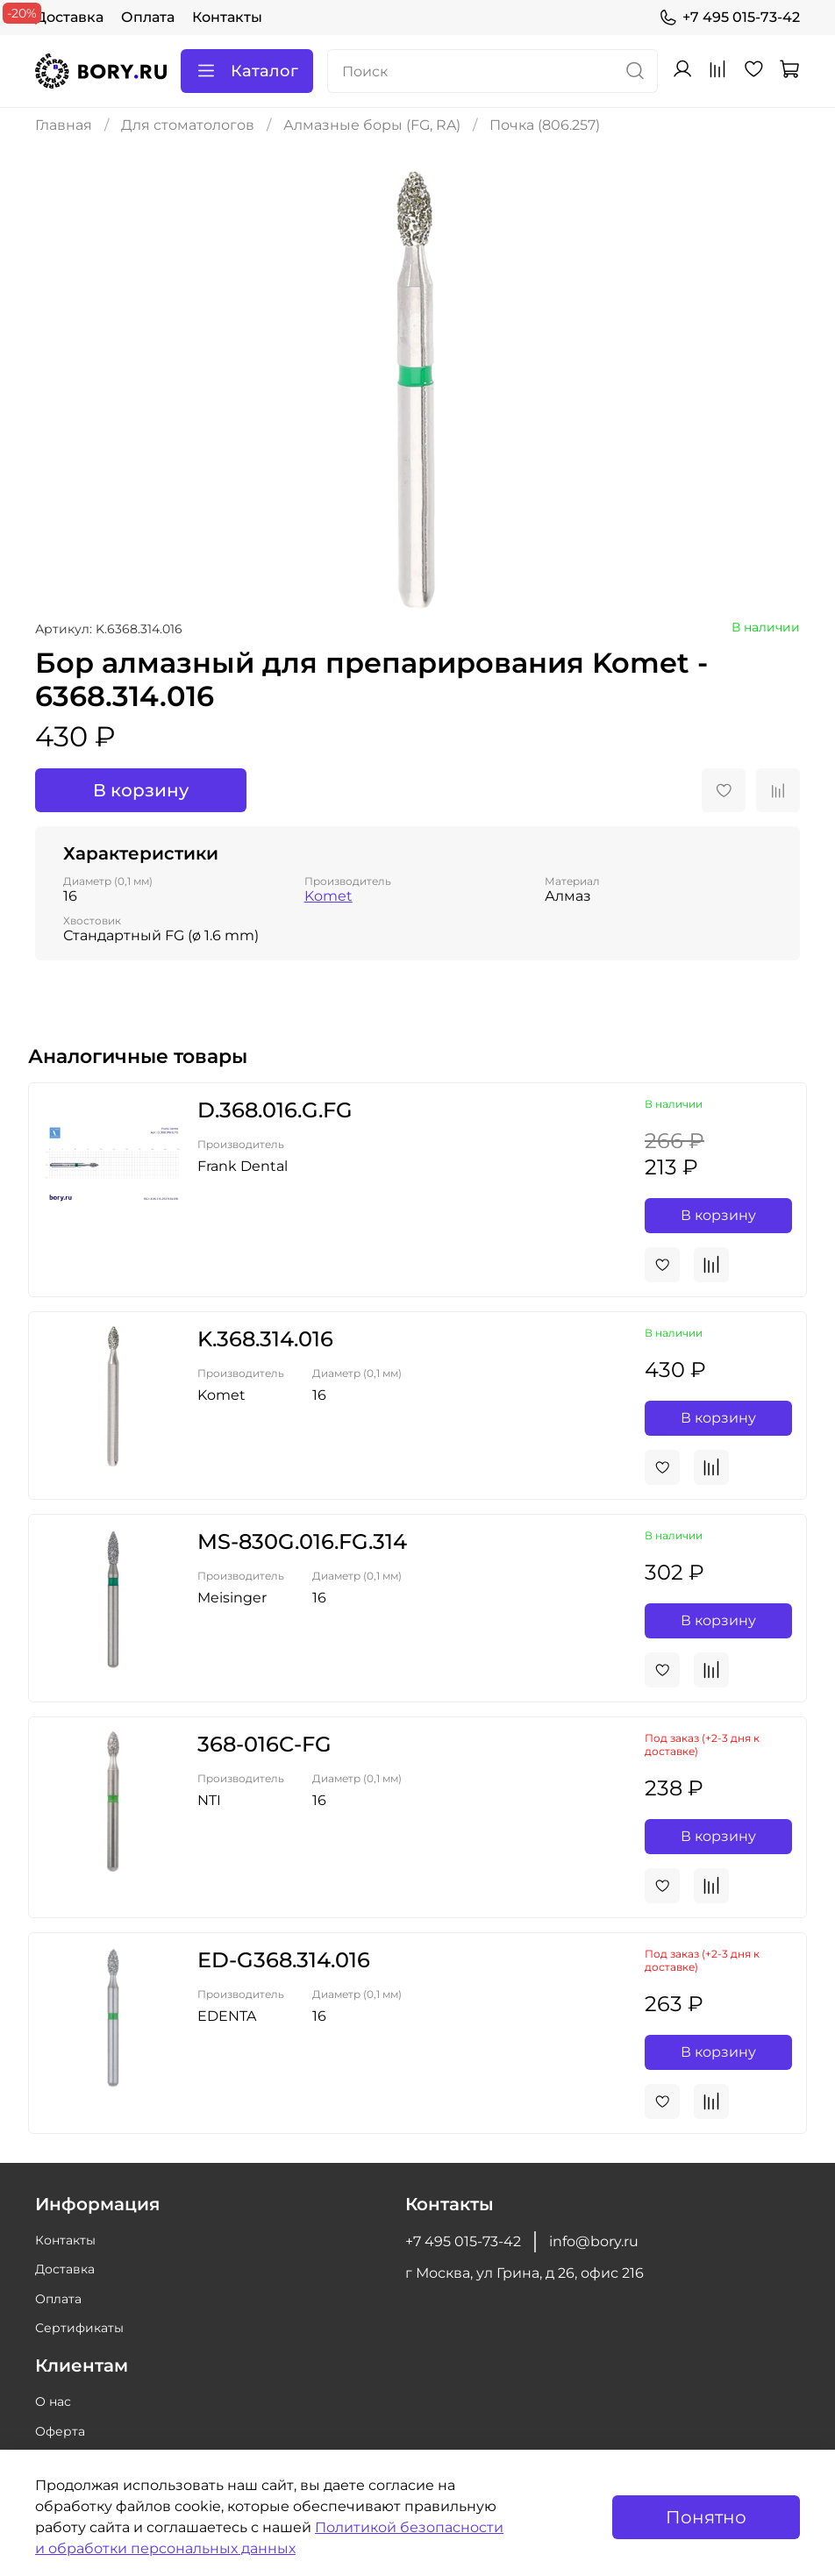  I want to click on MS-830G.016.FG.314, so click(302, 1541).